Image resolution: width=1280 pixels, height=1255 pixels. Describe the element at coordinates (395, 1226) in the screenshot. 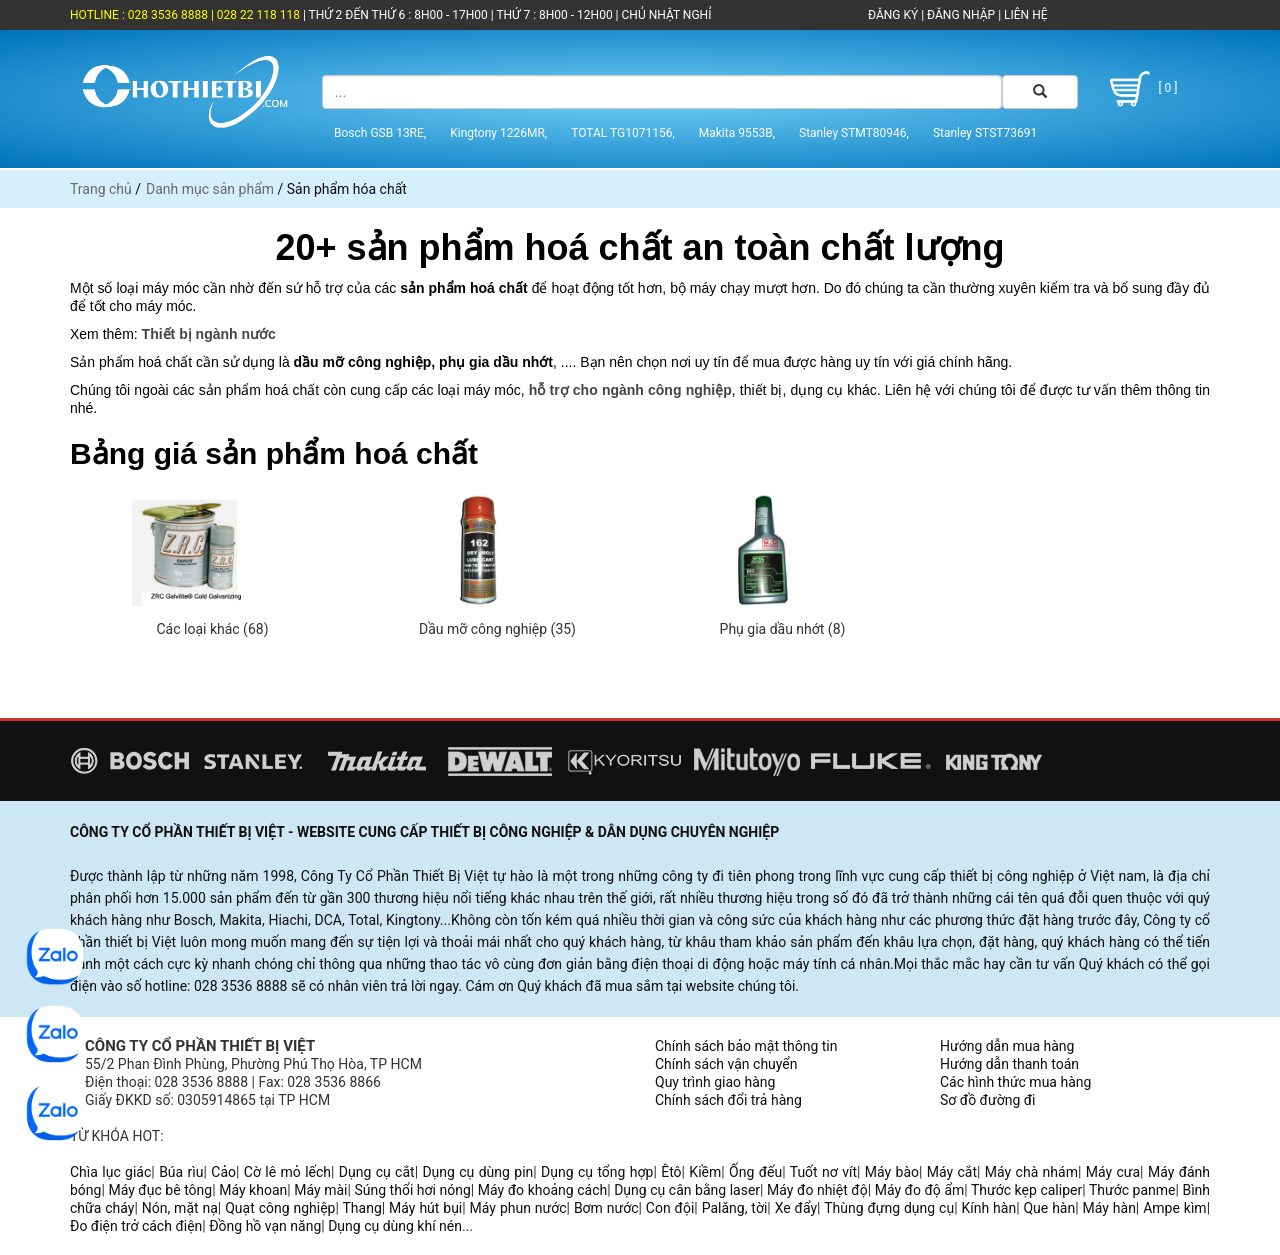

I see `Dụng cụ dùng khí nén` at that location.